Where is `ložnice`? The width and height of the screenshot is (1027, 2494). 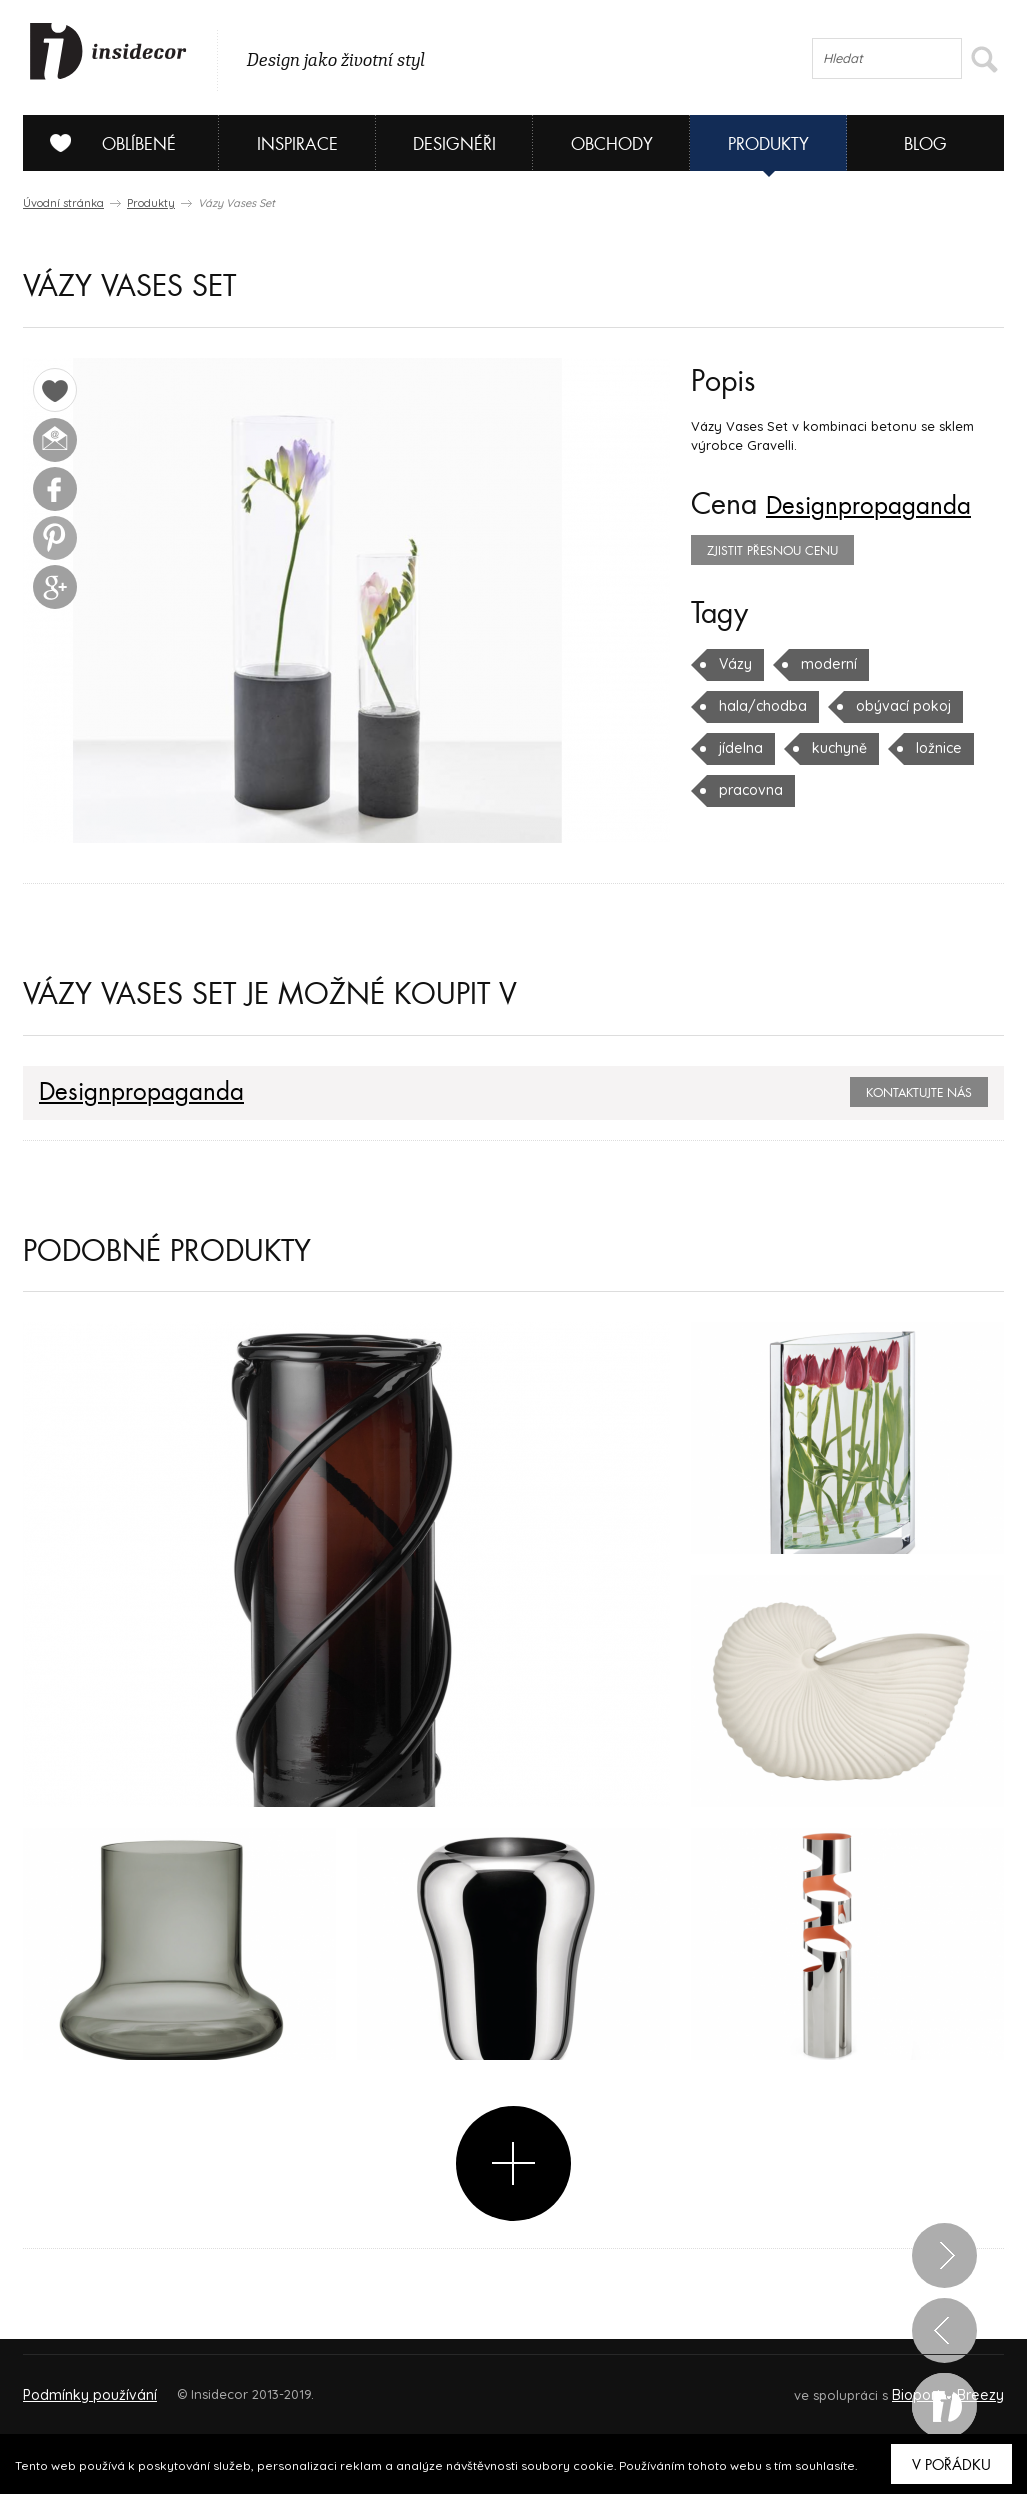
ložnice is located at coordinates (842, 748).